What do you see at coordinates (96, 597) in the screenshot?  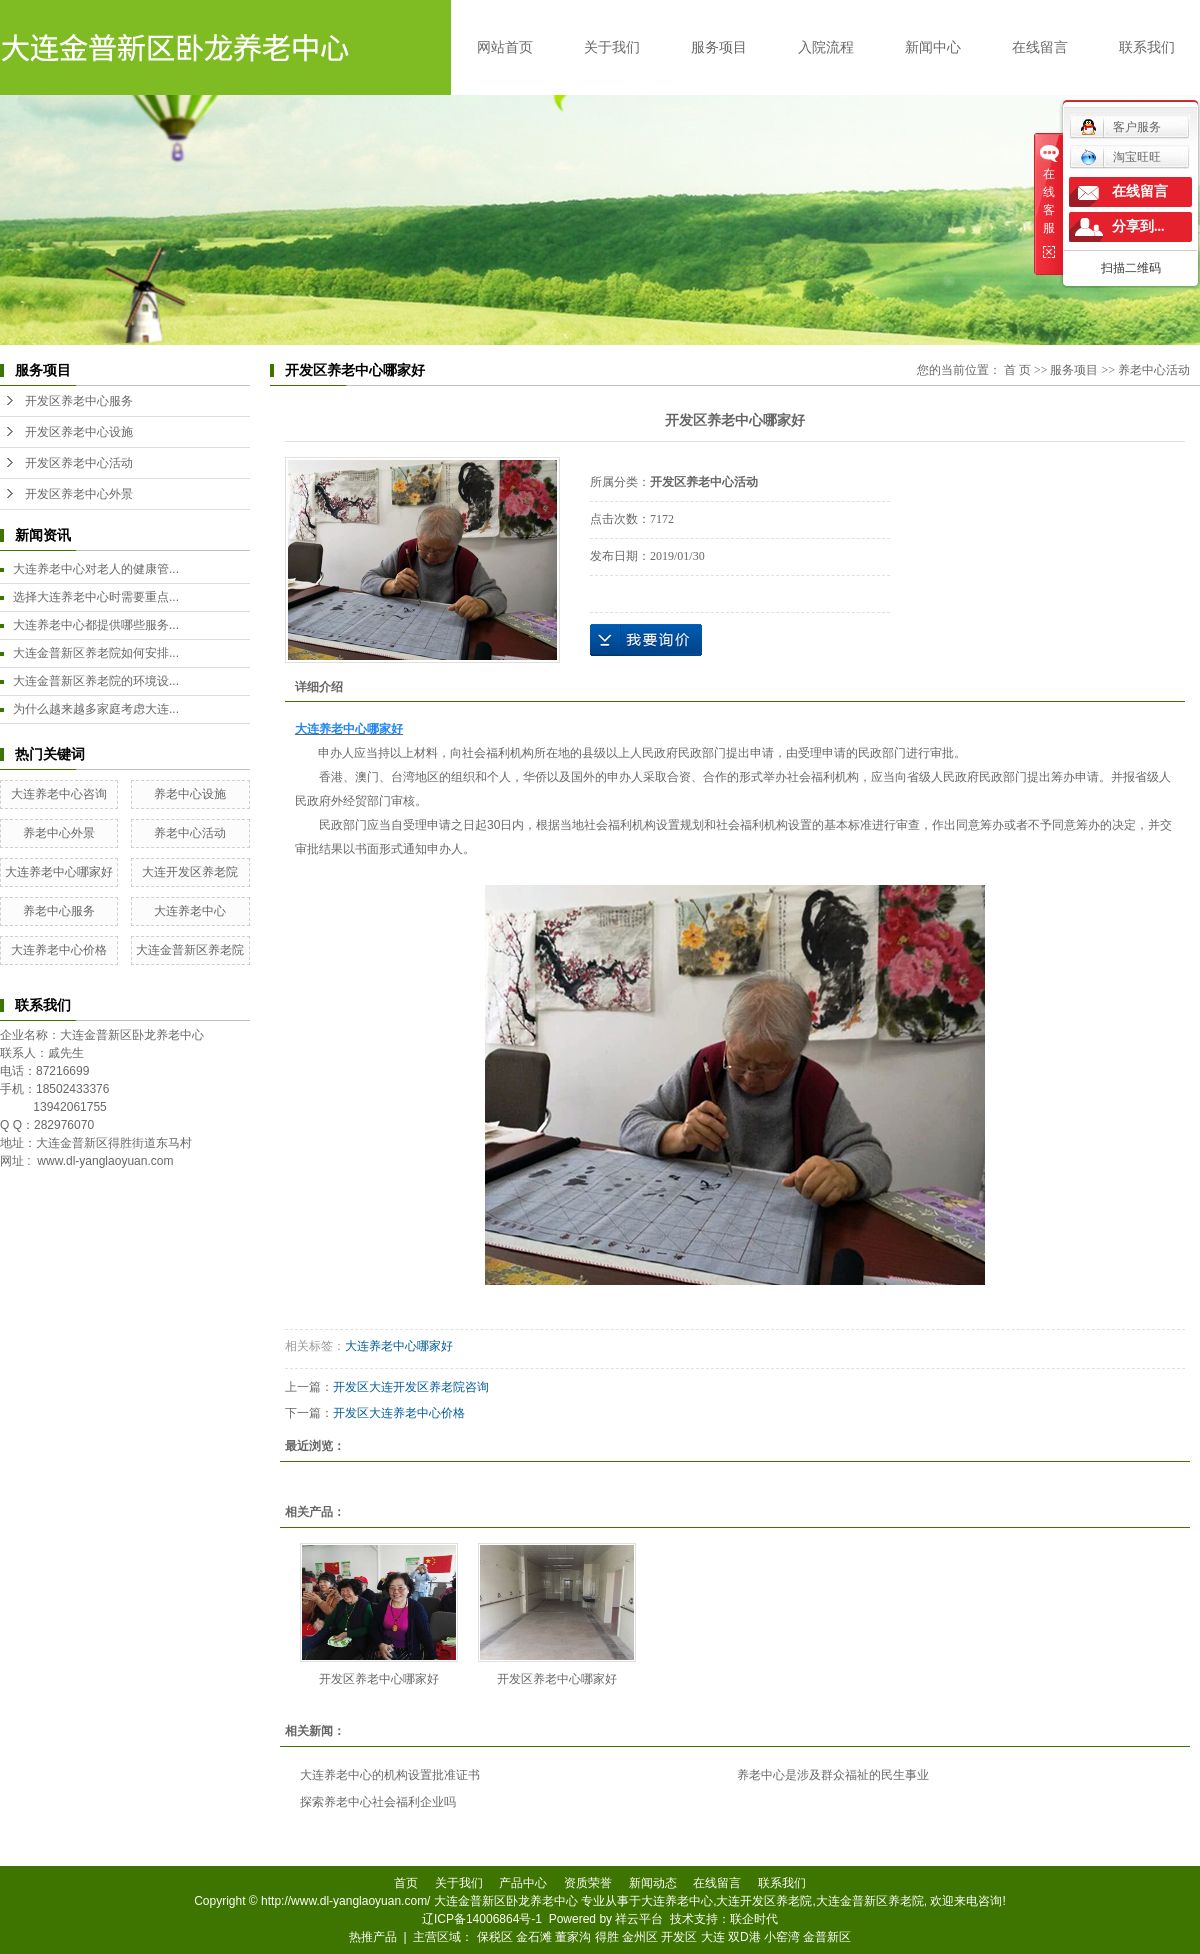 I see `选择大连养老中心时需要重点...` at bounding box center [96, 597].